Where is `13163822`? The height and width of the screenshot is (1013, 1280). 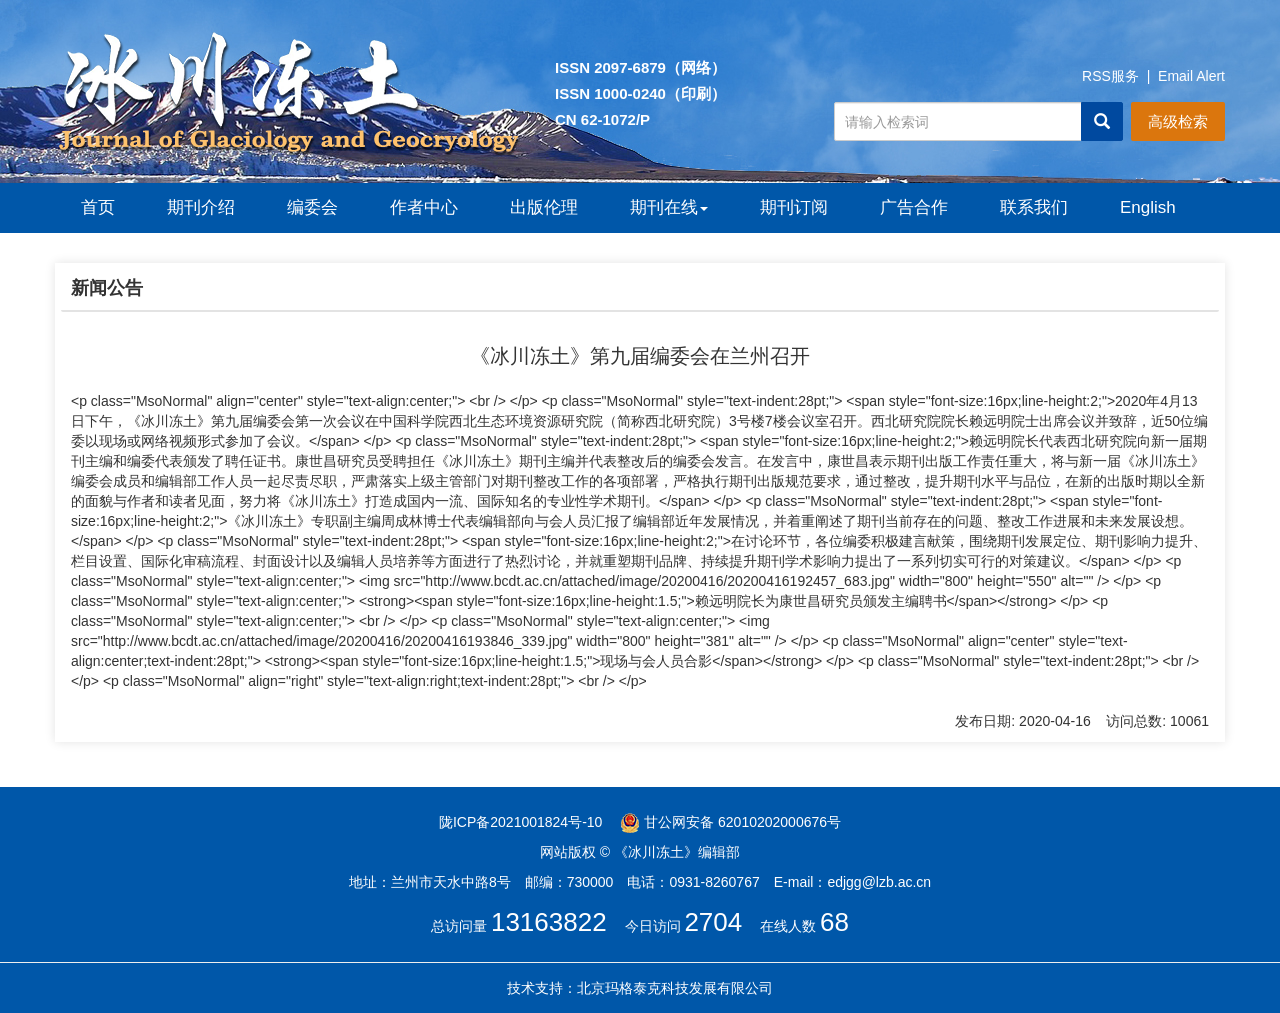 13163822 is located at coordinates (549, 922).